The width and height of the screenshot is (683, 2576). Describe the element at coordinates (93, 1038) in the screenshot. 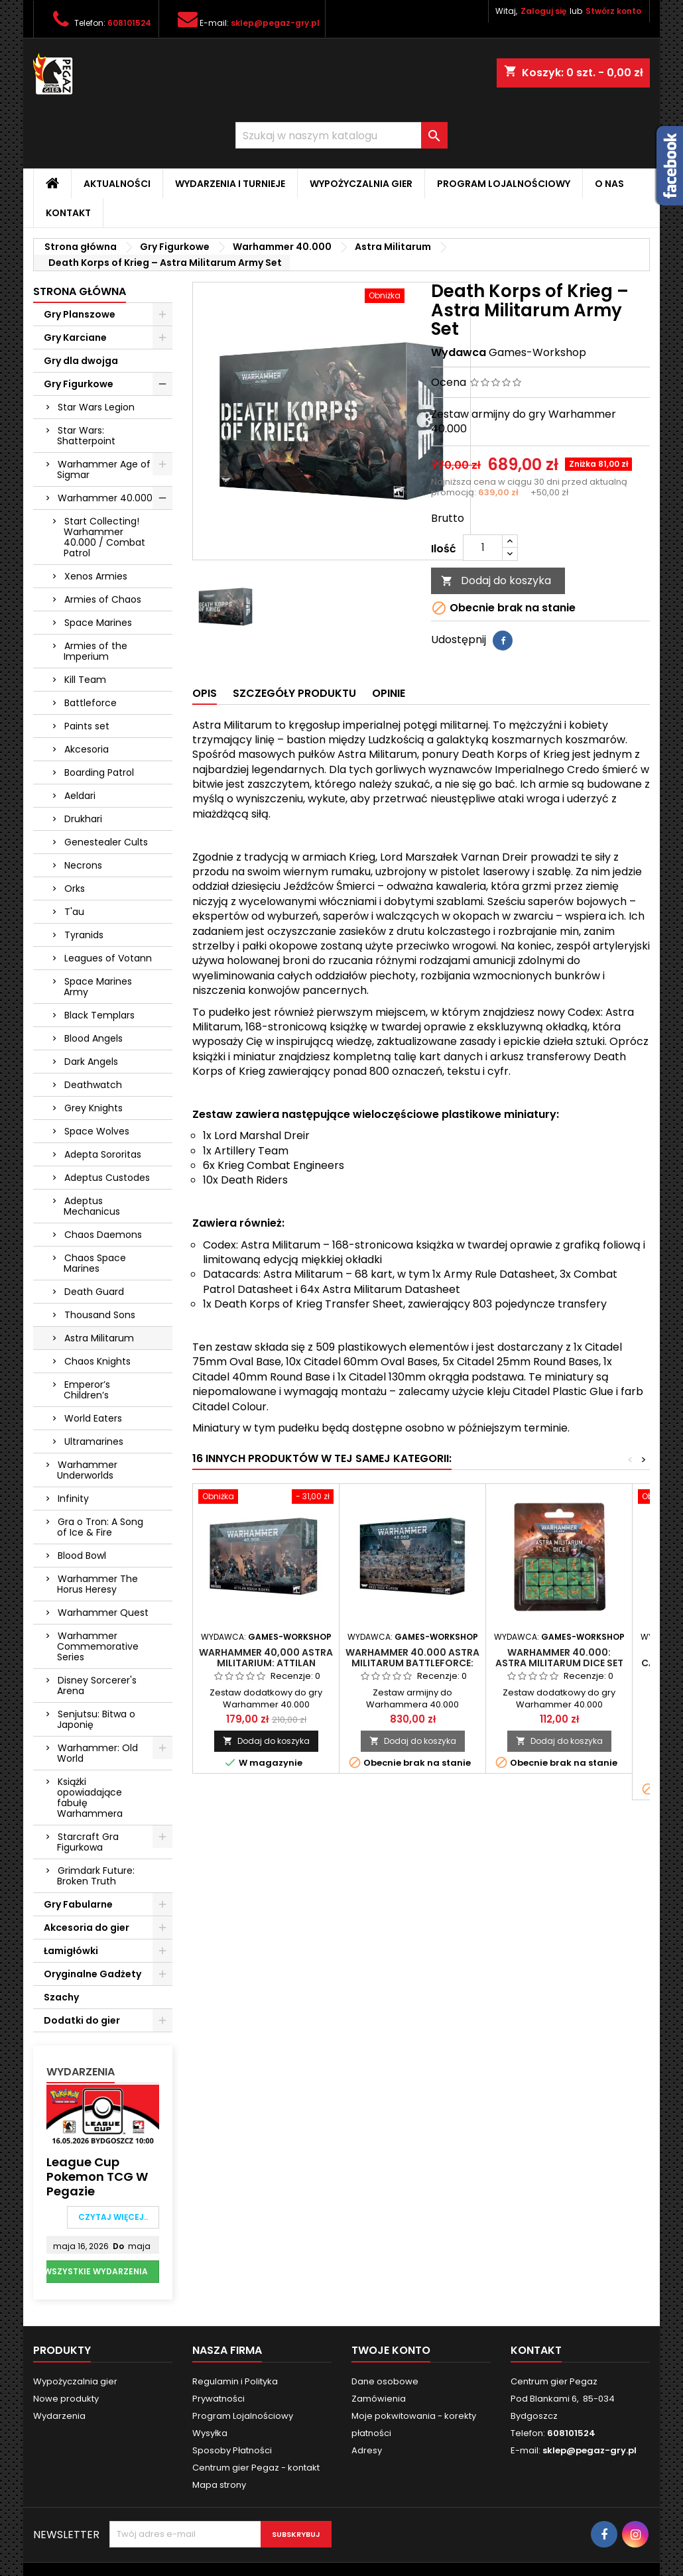

I see `Blood Angels` at that location.